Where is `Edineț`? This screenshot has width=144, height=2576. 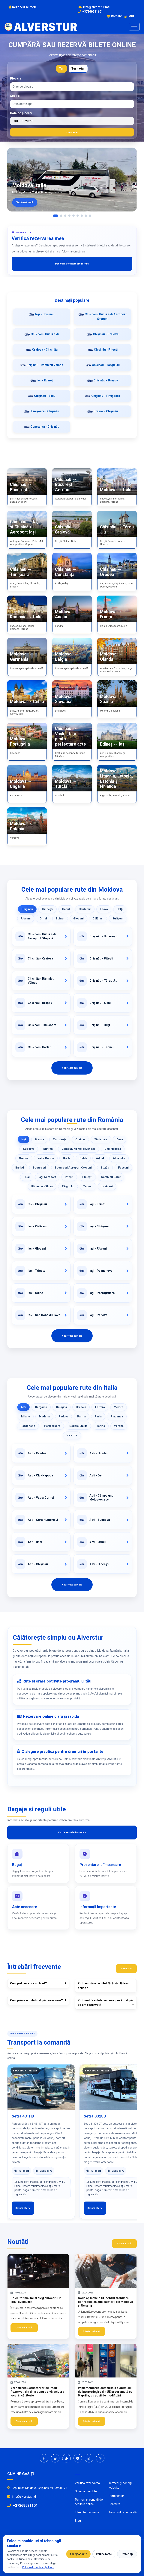 Edineț is located at coordinates (60, 918).